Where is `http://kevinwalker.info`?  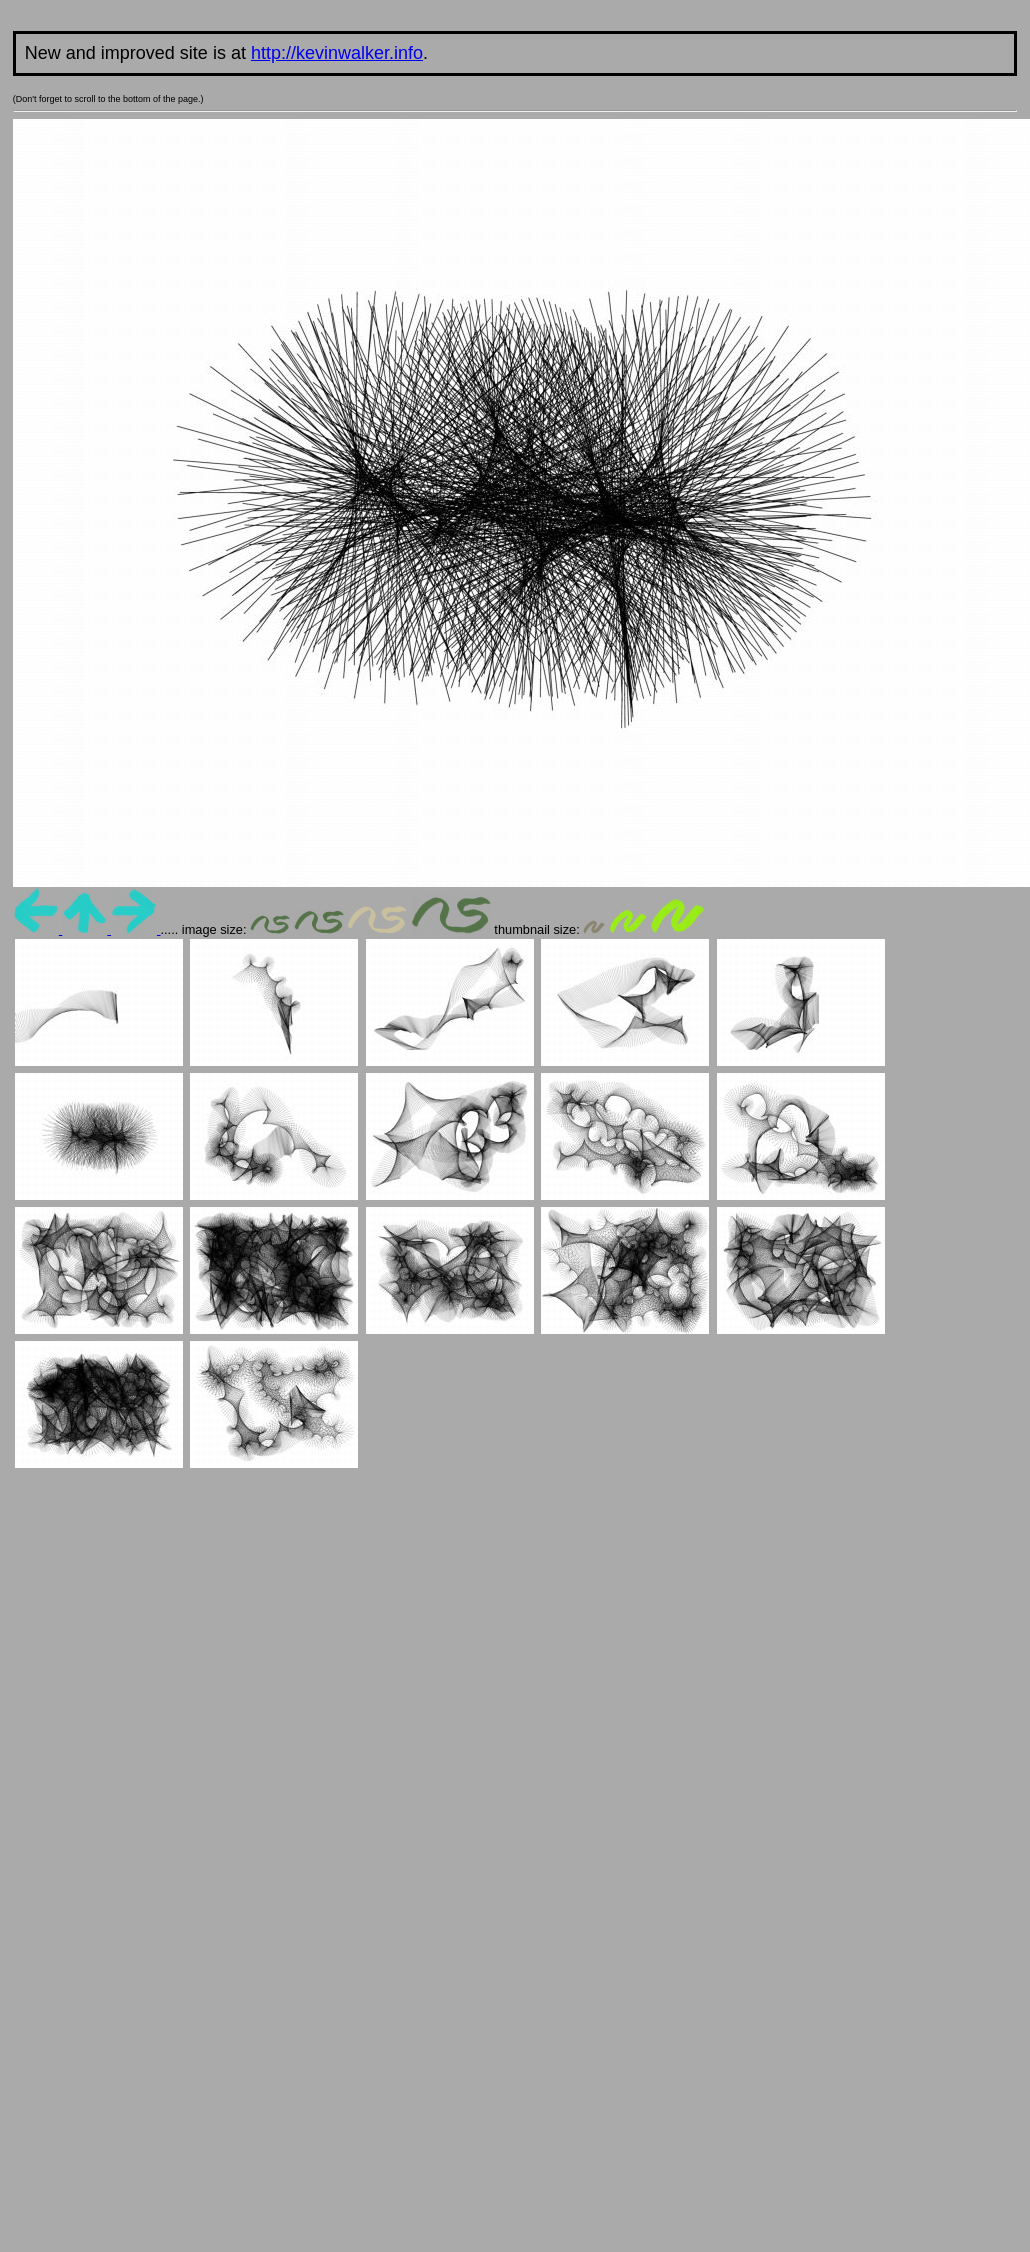 http://kevinwalker.info is located at coordinates (337, 53).